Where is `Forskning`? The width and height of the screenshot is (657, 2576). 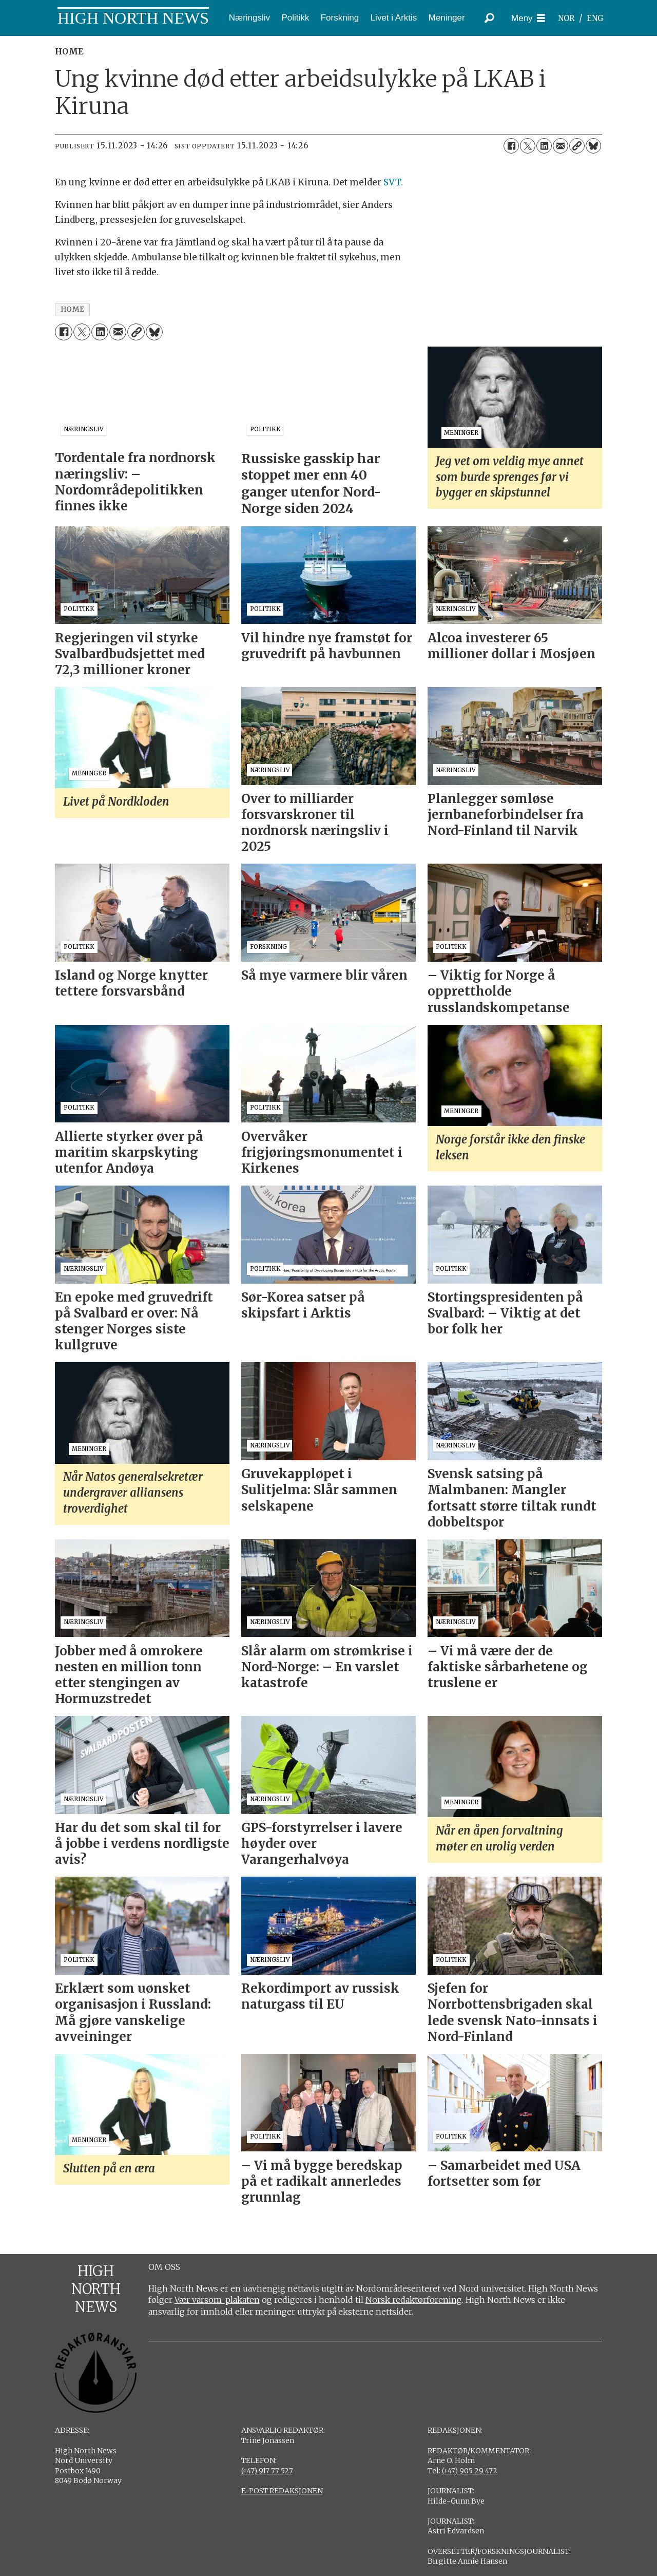
Forskning is located at coordinates (340, 18).